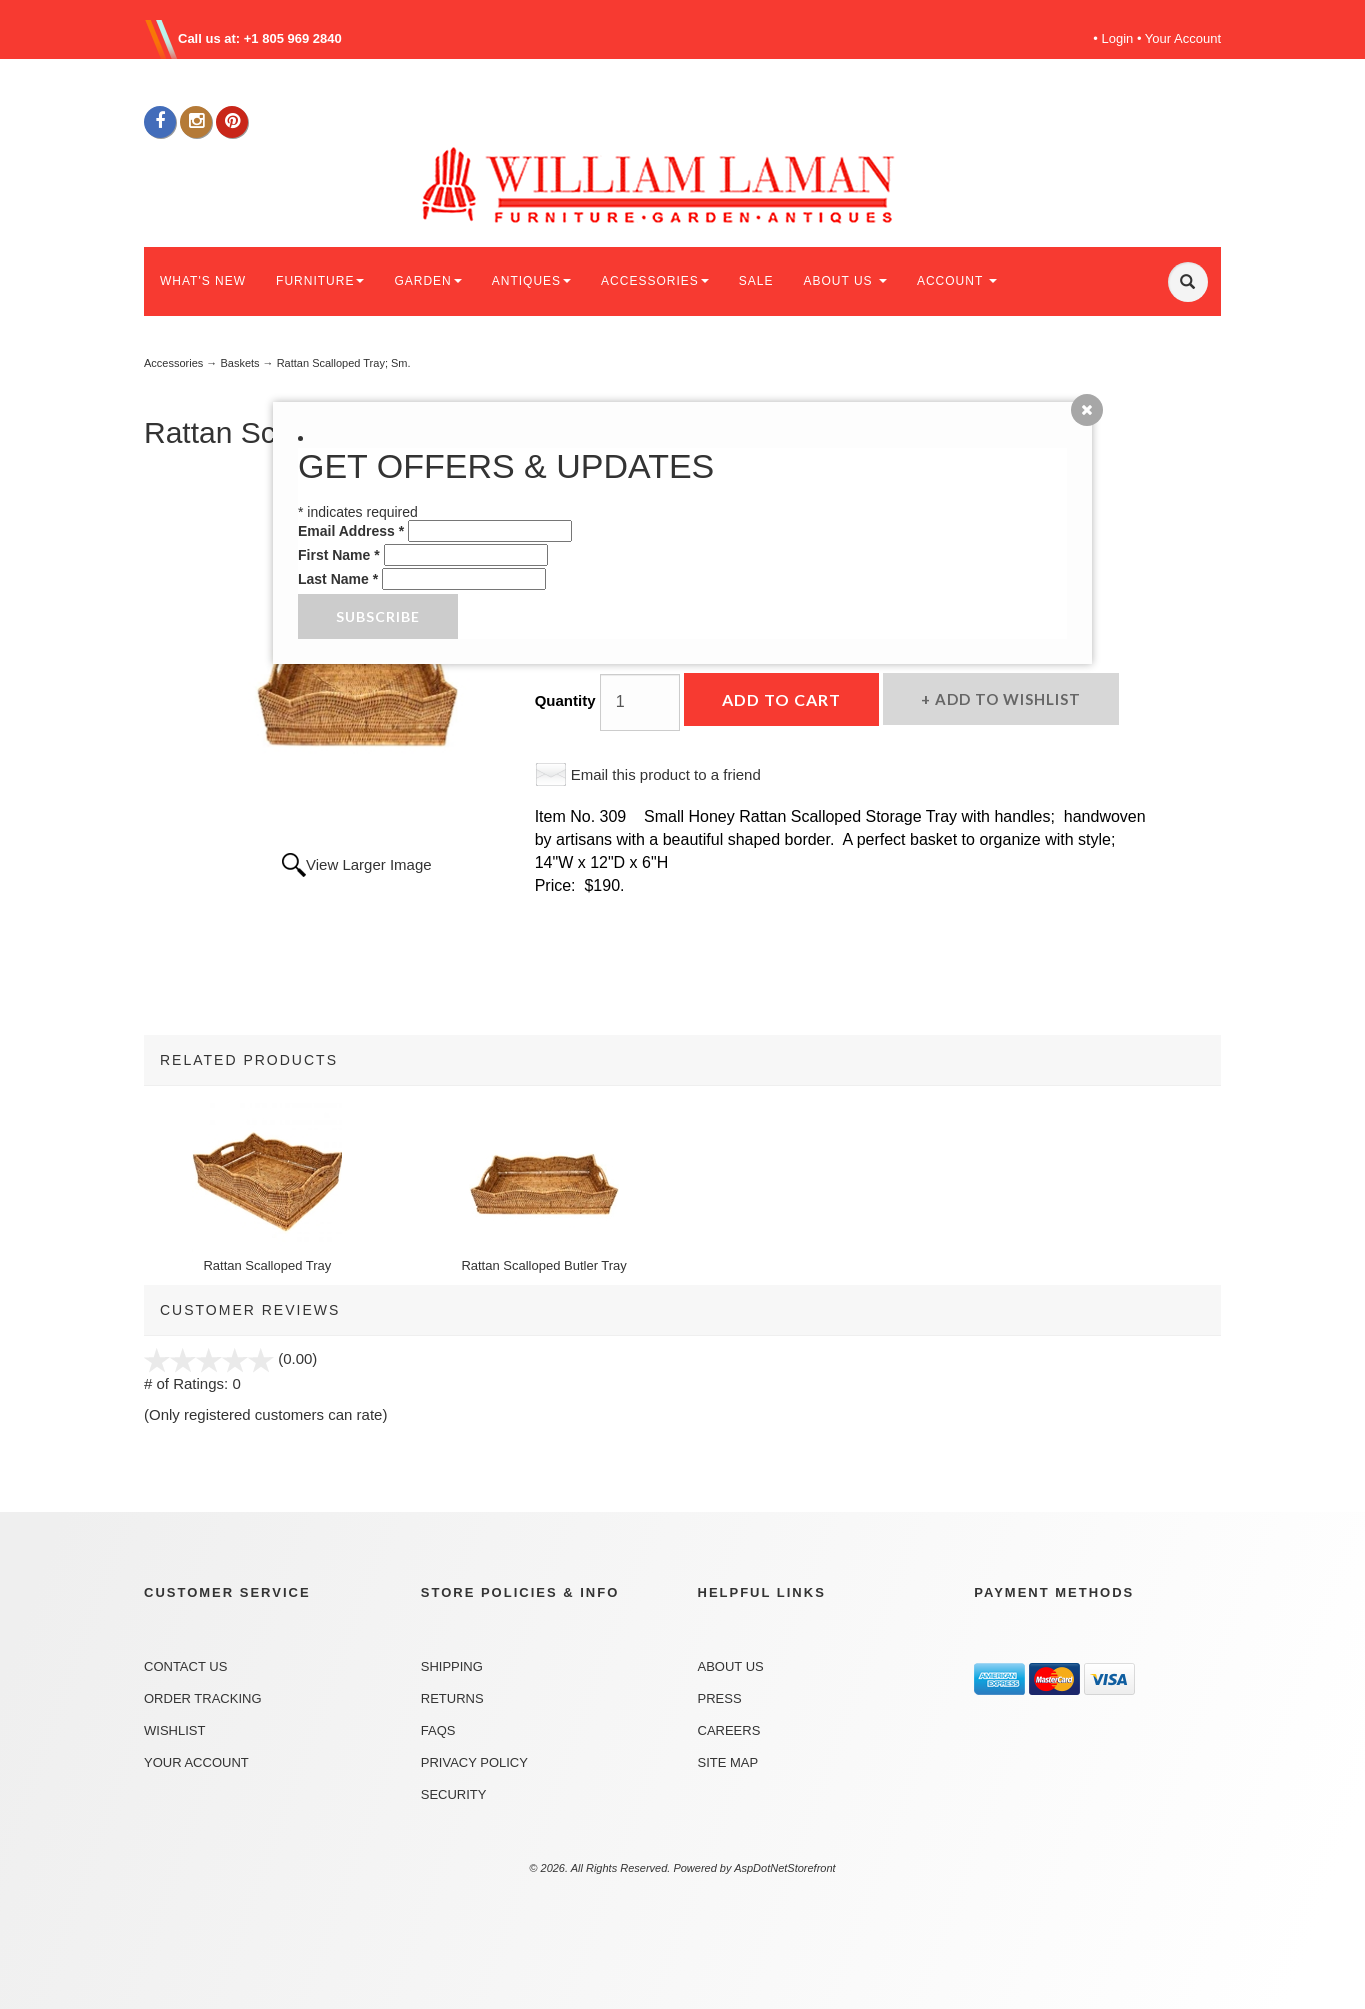 The image size is (1365, 2009). What do you see at coordinates (320, 281) in the screenshot?
I see `FURNITURE` at bounding box center [320, 281].